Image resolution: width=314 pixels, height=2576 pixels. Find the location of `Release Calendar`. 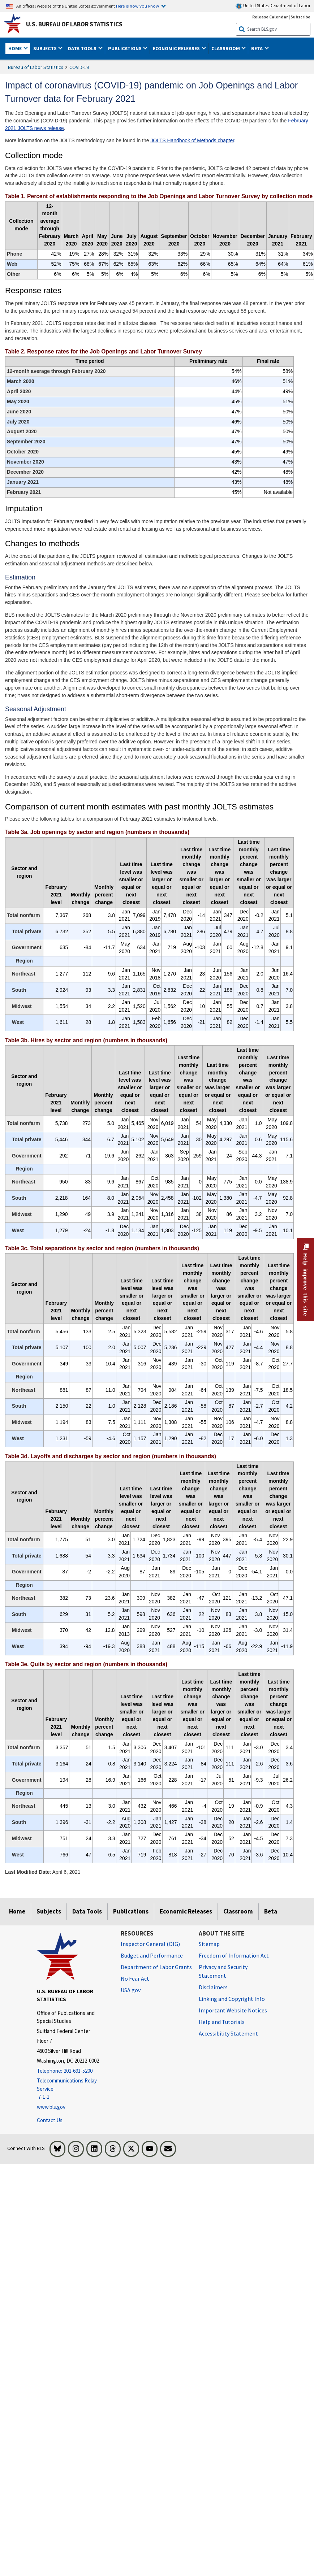

Release Calendar is located at coordinates (270, 16).